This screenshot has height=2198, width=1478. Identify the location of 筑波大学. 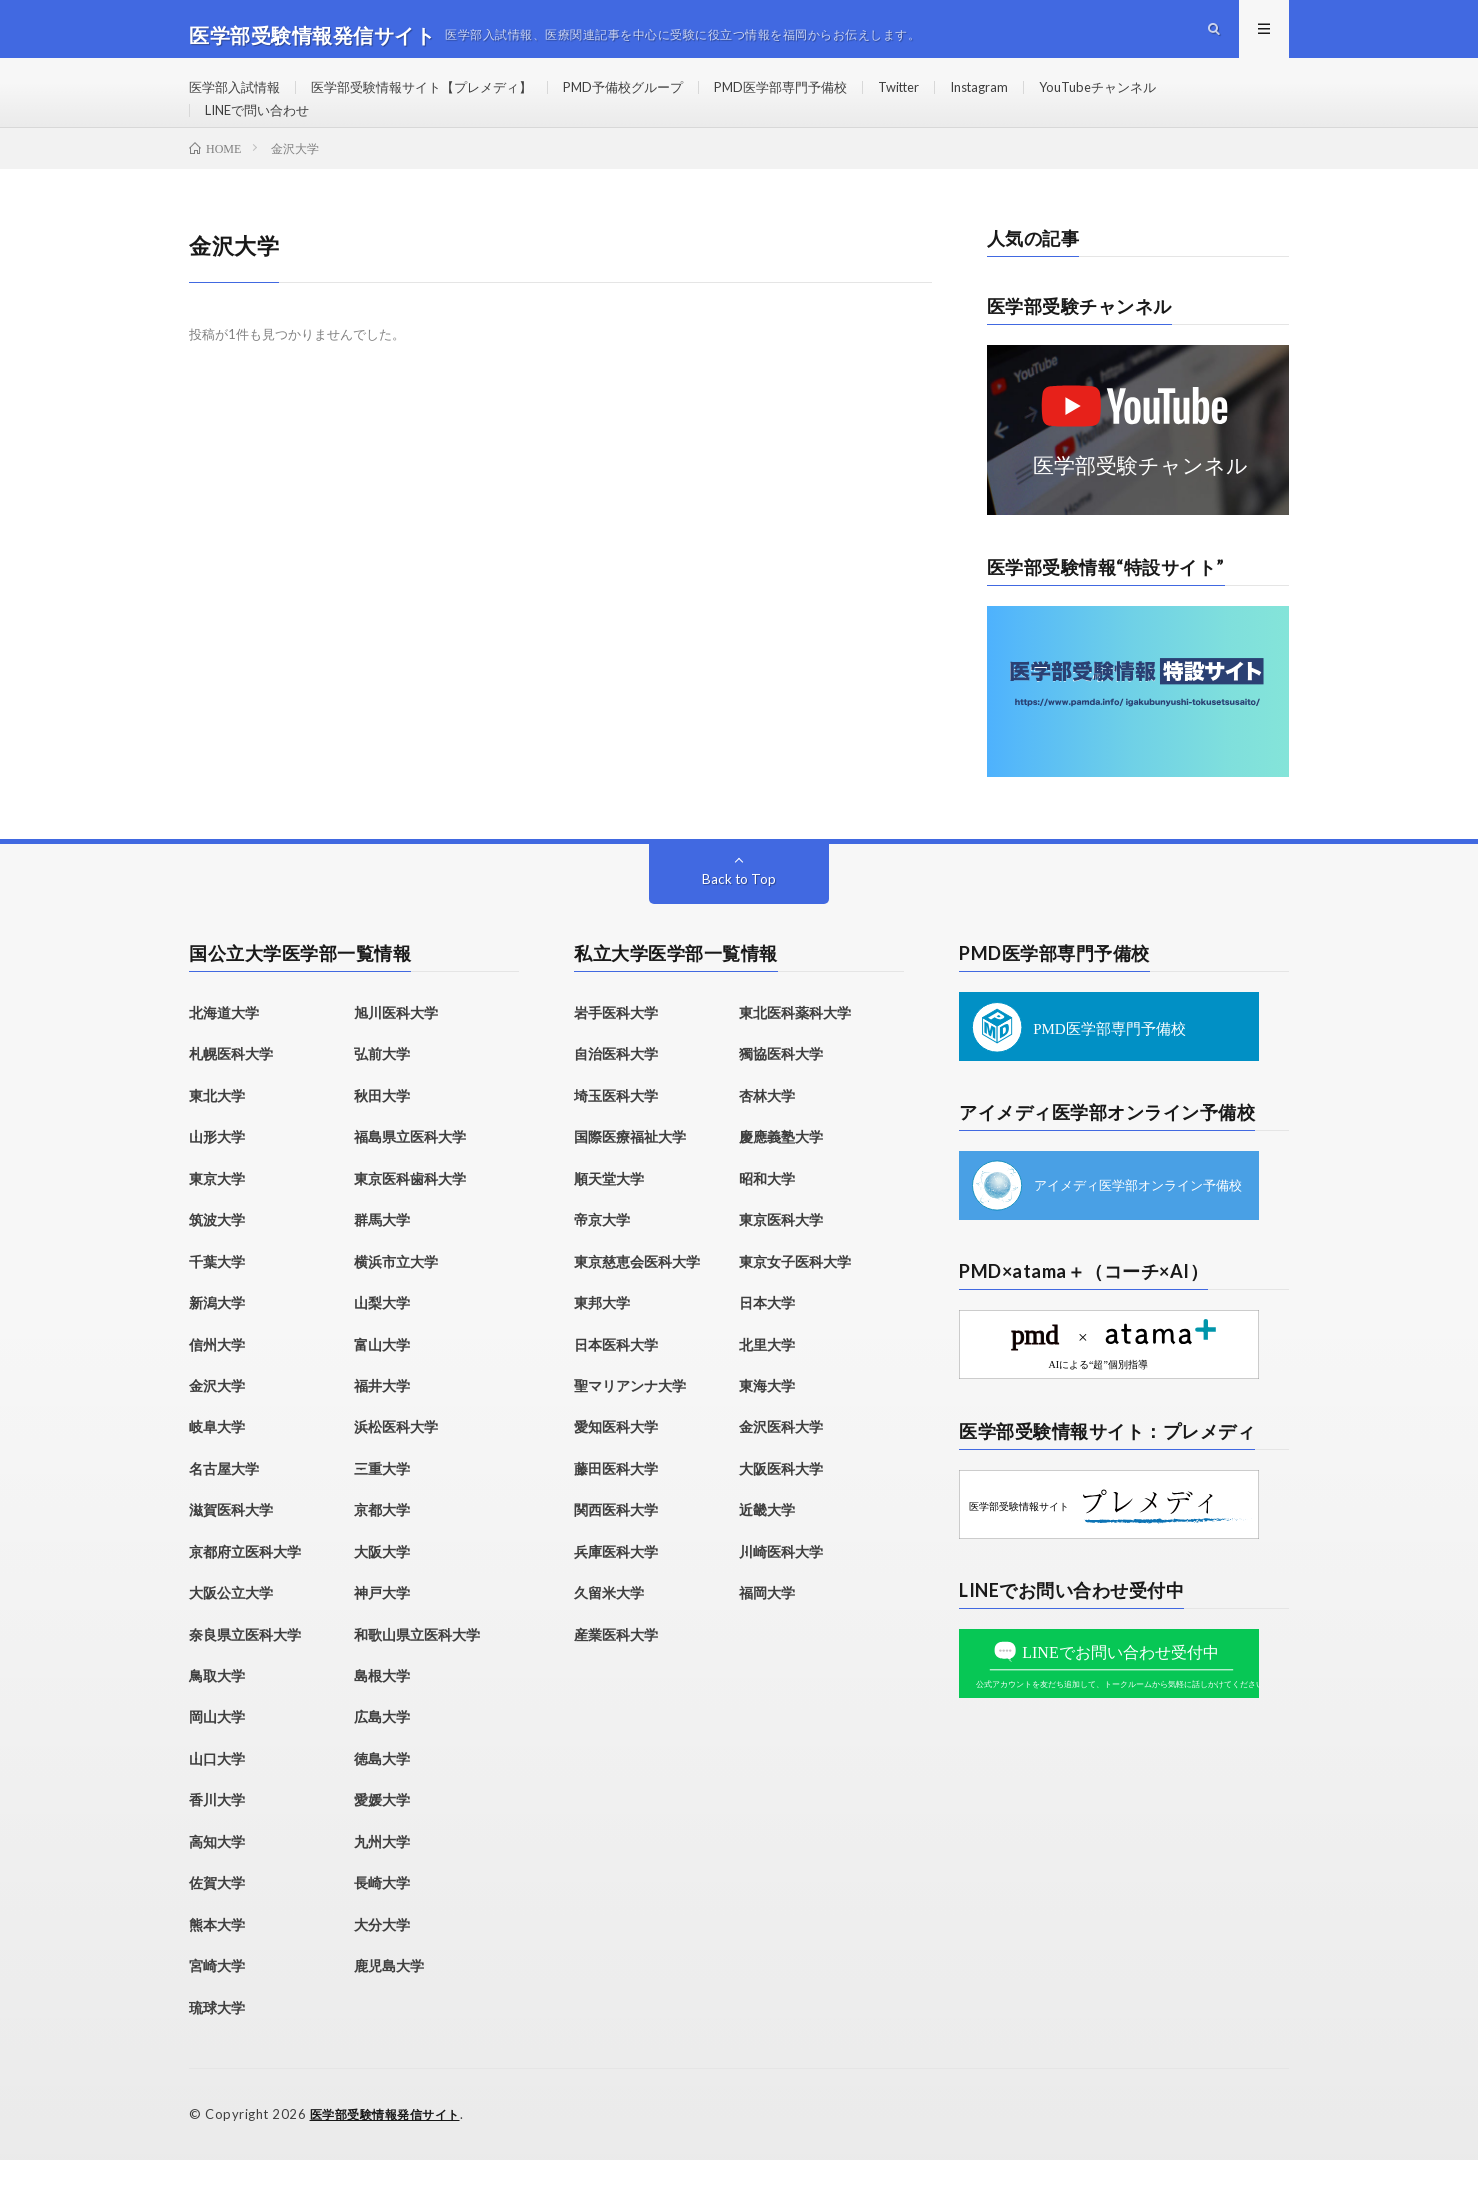
(217, 1259).